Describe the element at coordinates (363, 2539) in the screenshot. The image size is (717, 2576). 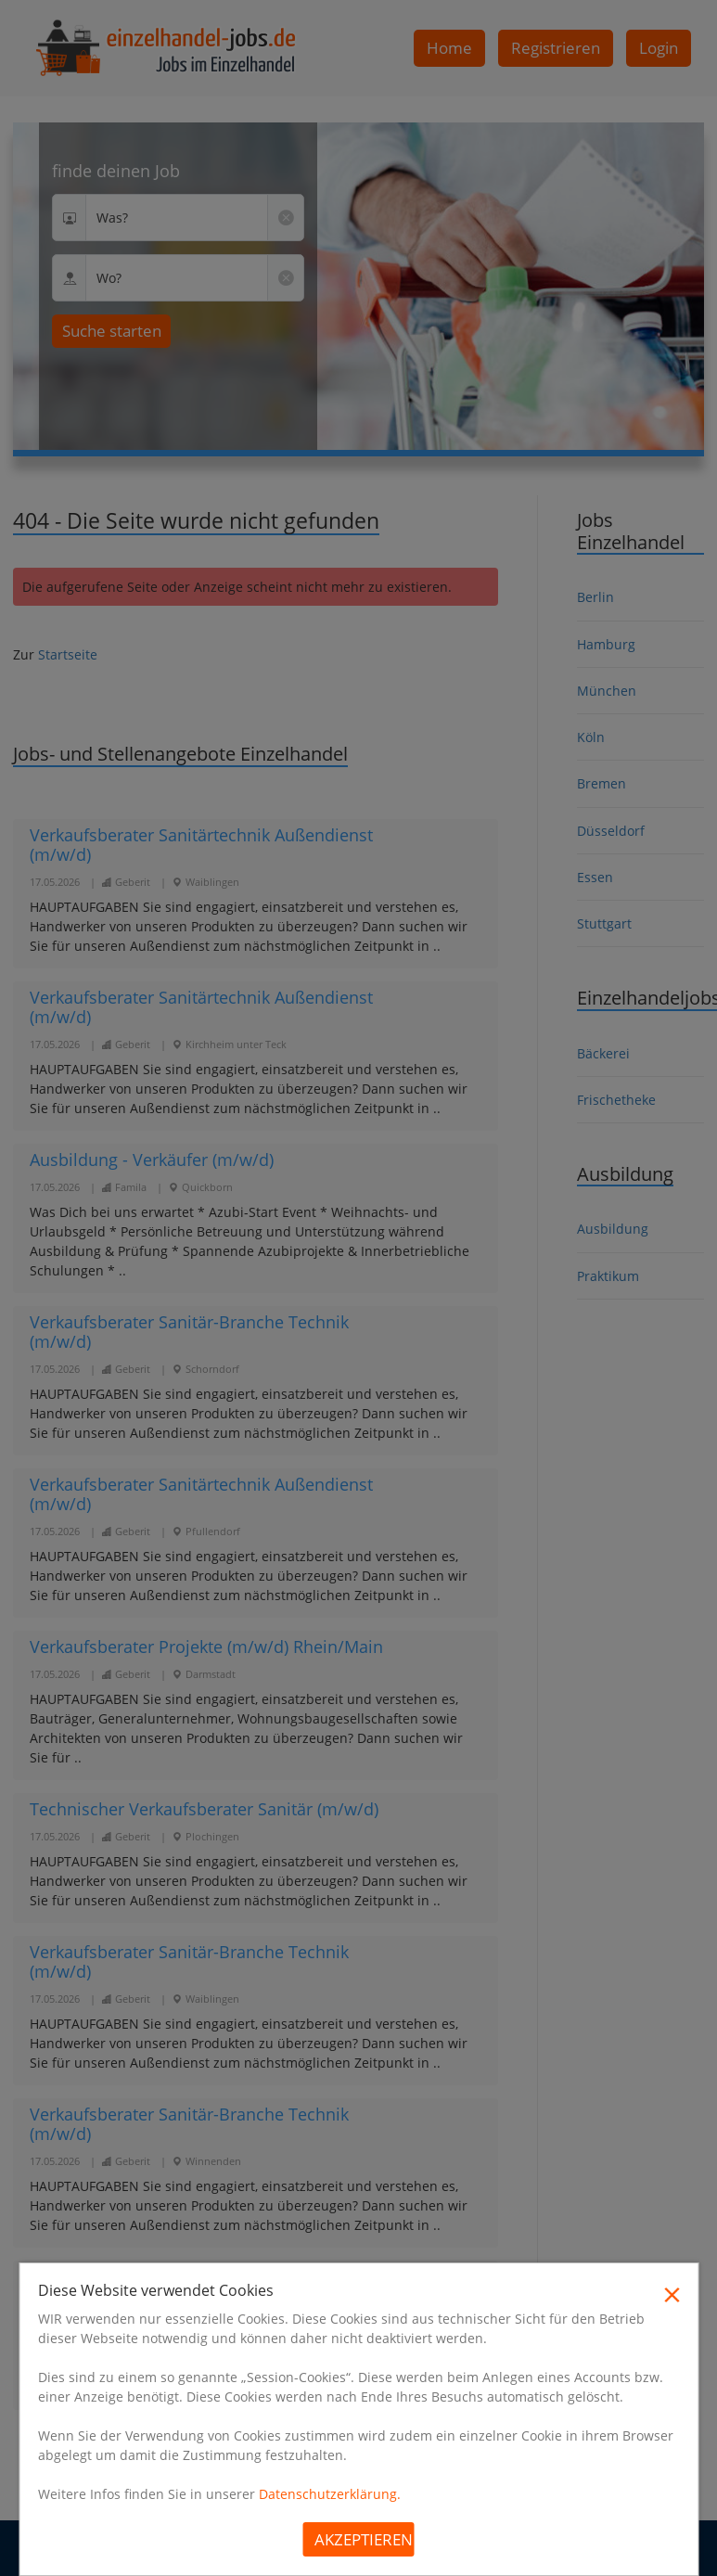
I see `Akzeptieren` at that location.